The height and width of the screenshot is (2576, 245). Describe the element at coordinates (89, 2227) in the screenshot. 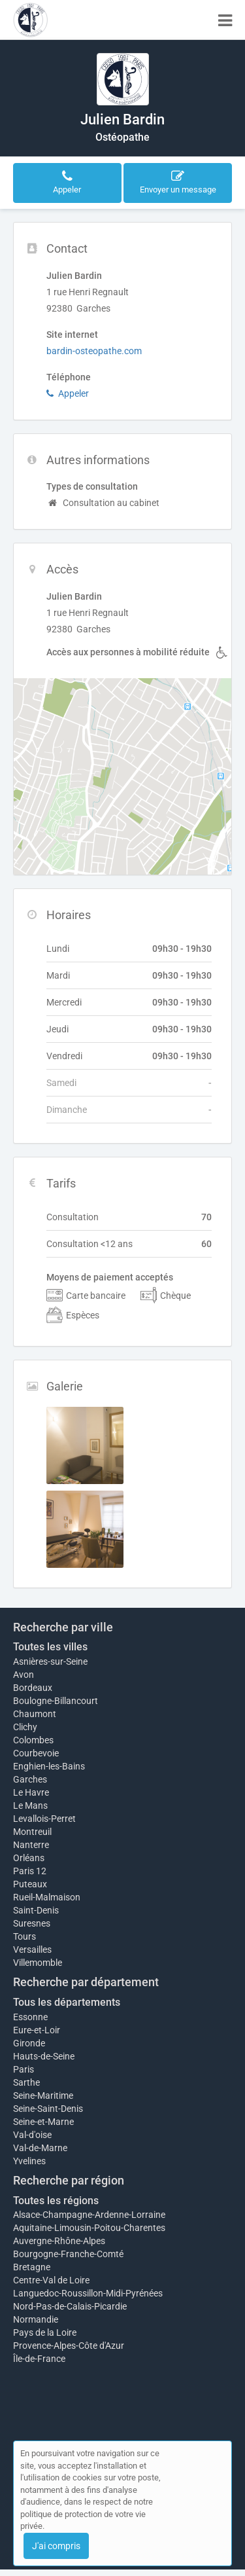

I see `Aquitaine-Limousin-Poitou-Charentes` at that location.